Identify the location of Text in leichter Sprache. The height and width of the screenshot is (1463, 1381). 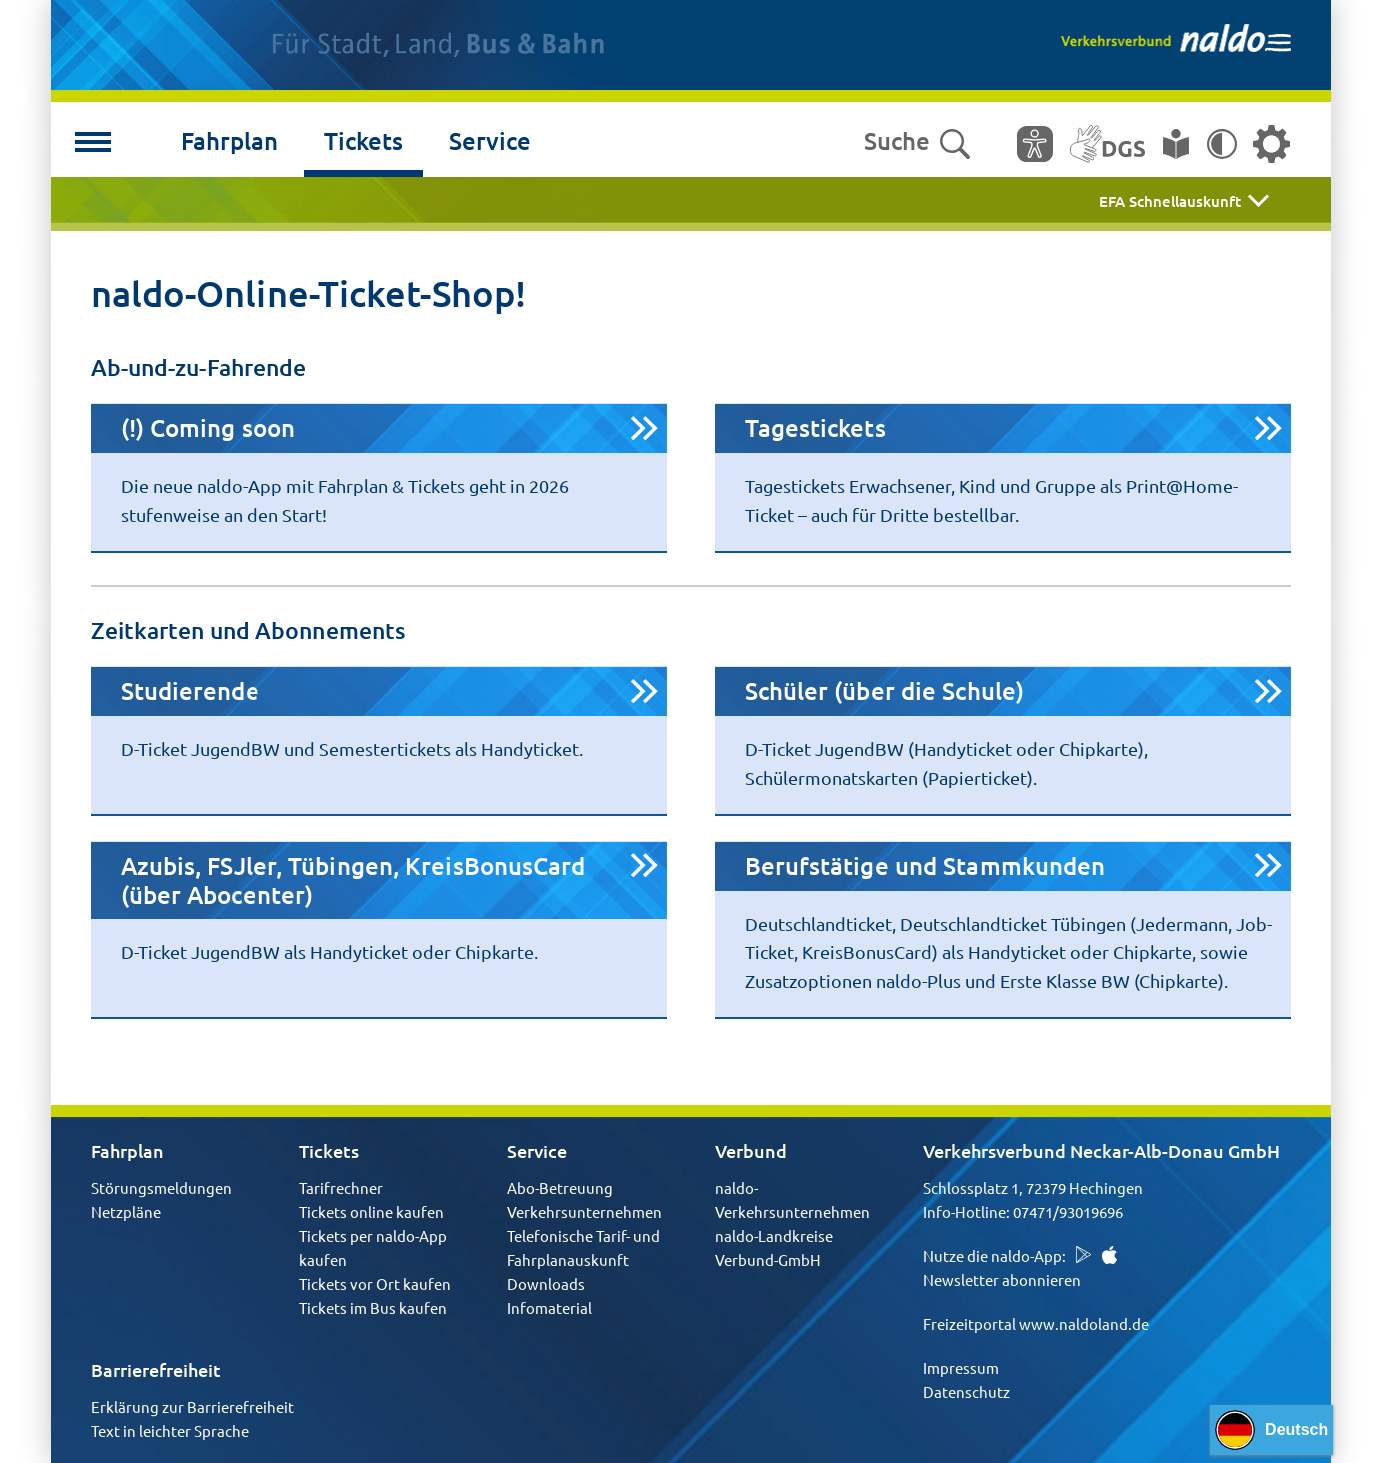
(170, 1430).